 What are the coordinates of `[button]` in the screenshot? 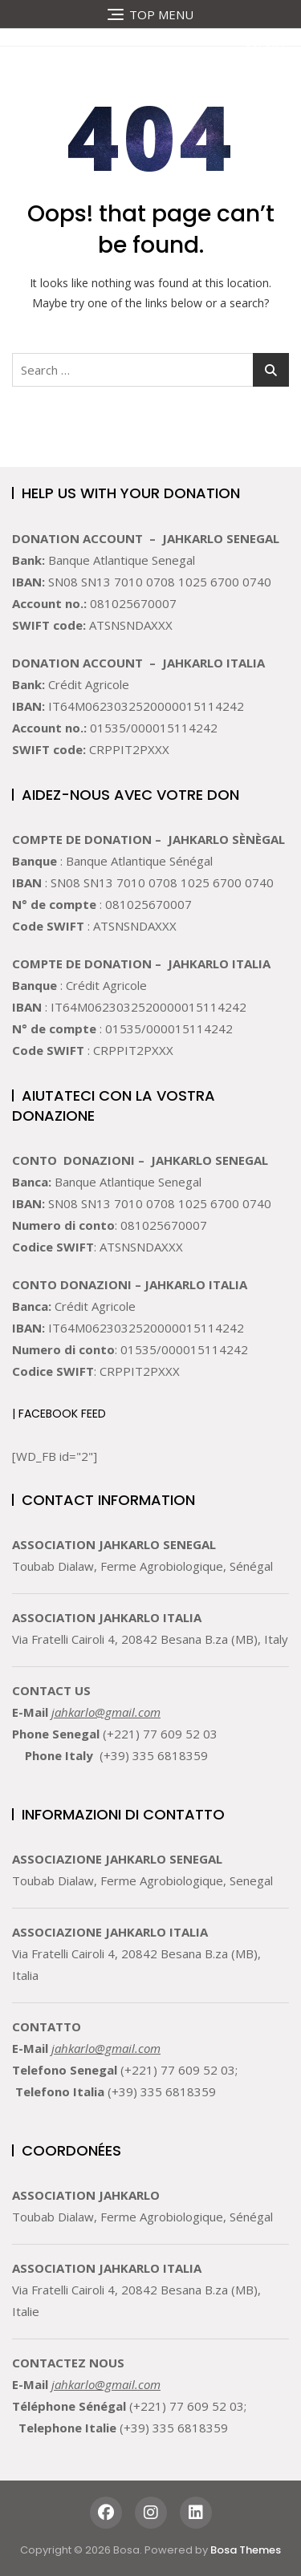 It's located at (252, 48).